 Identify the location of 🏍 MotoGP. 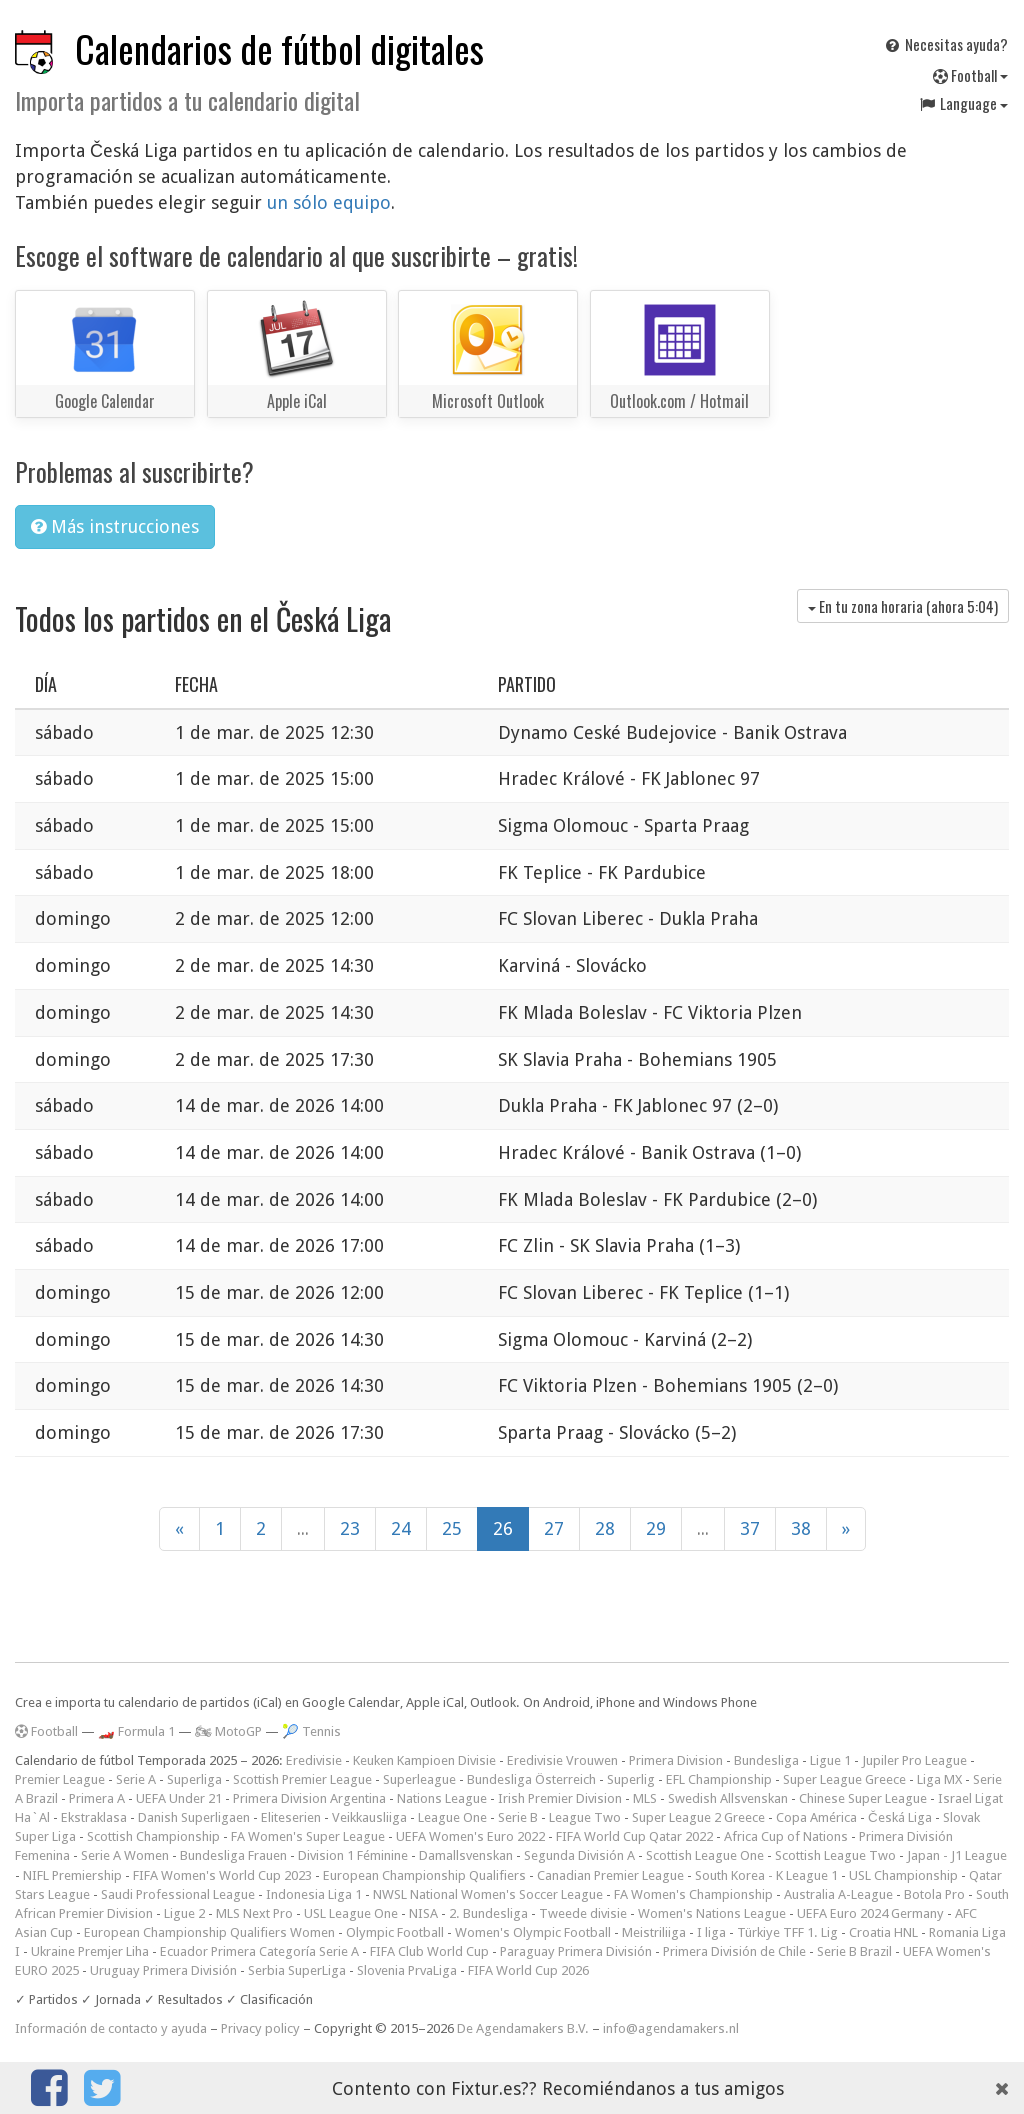
(228, 1731).